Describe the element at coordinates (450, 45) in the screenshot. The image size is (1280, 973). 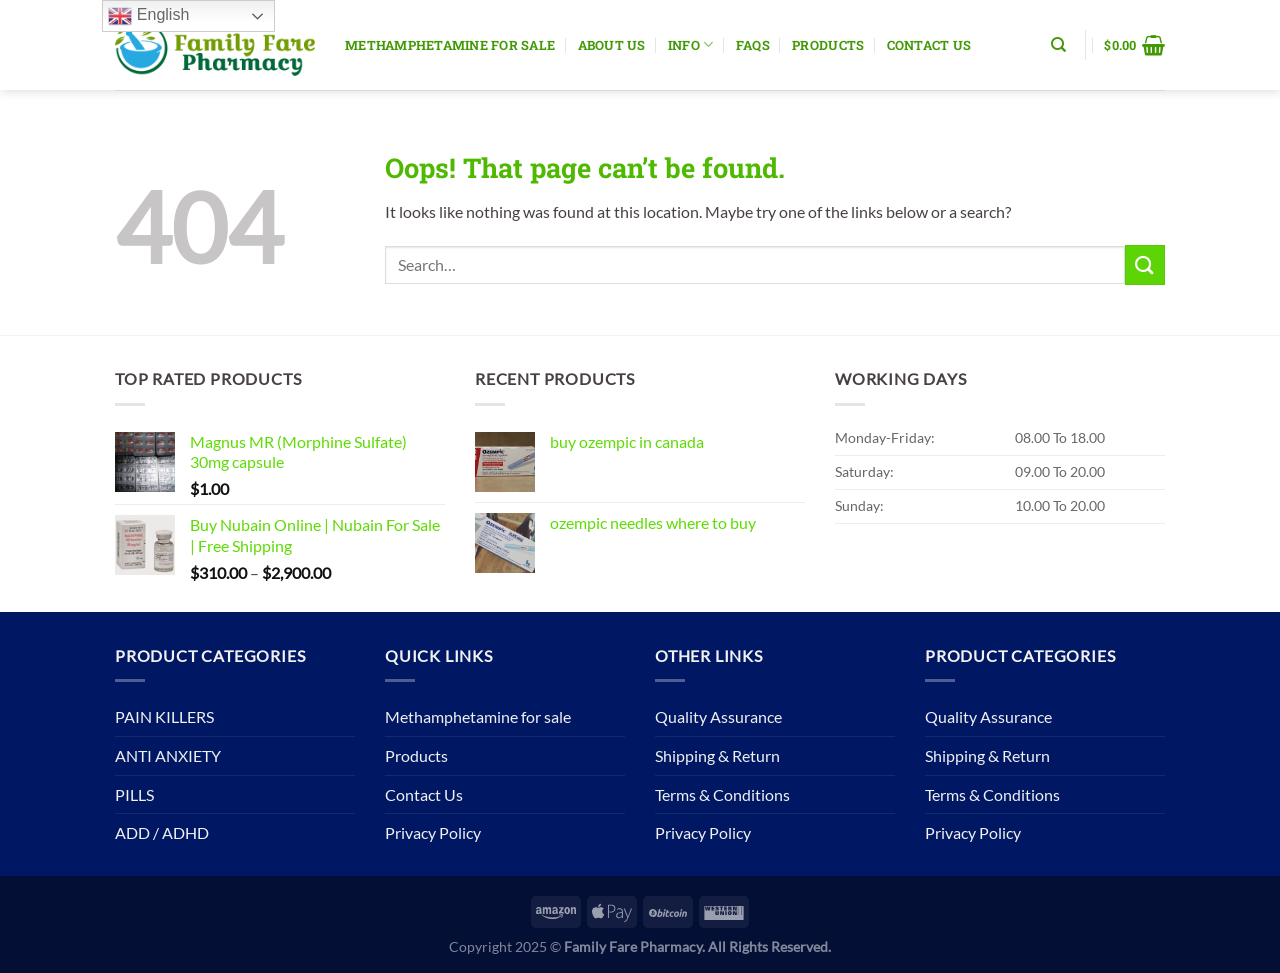
I see `Methamphetamine for sale` at that location.